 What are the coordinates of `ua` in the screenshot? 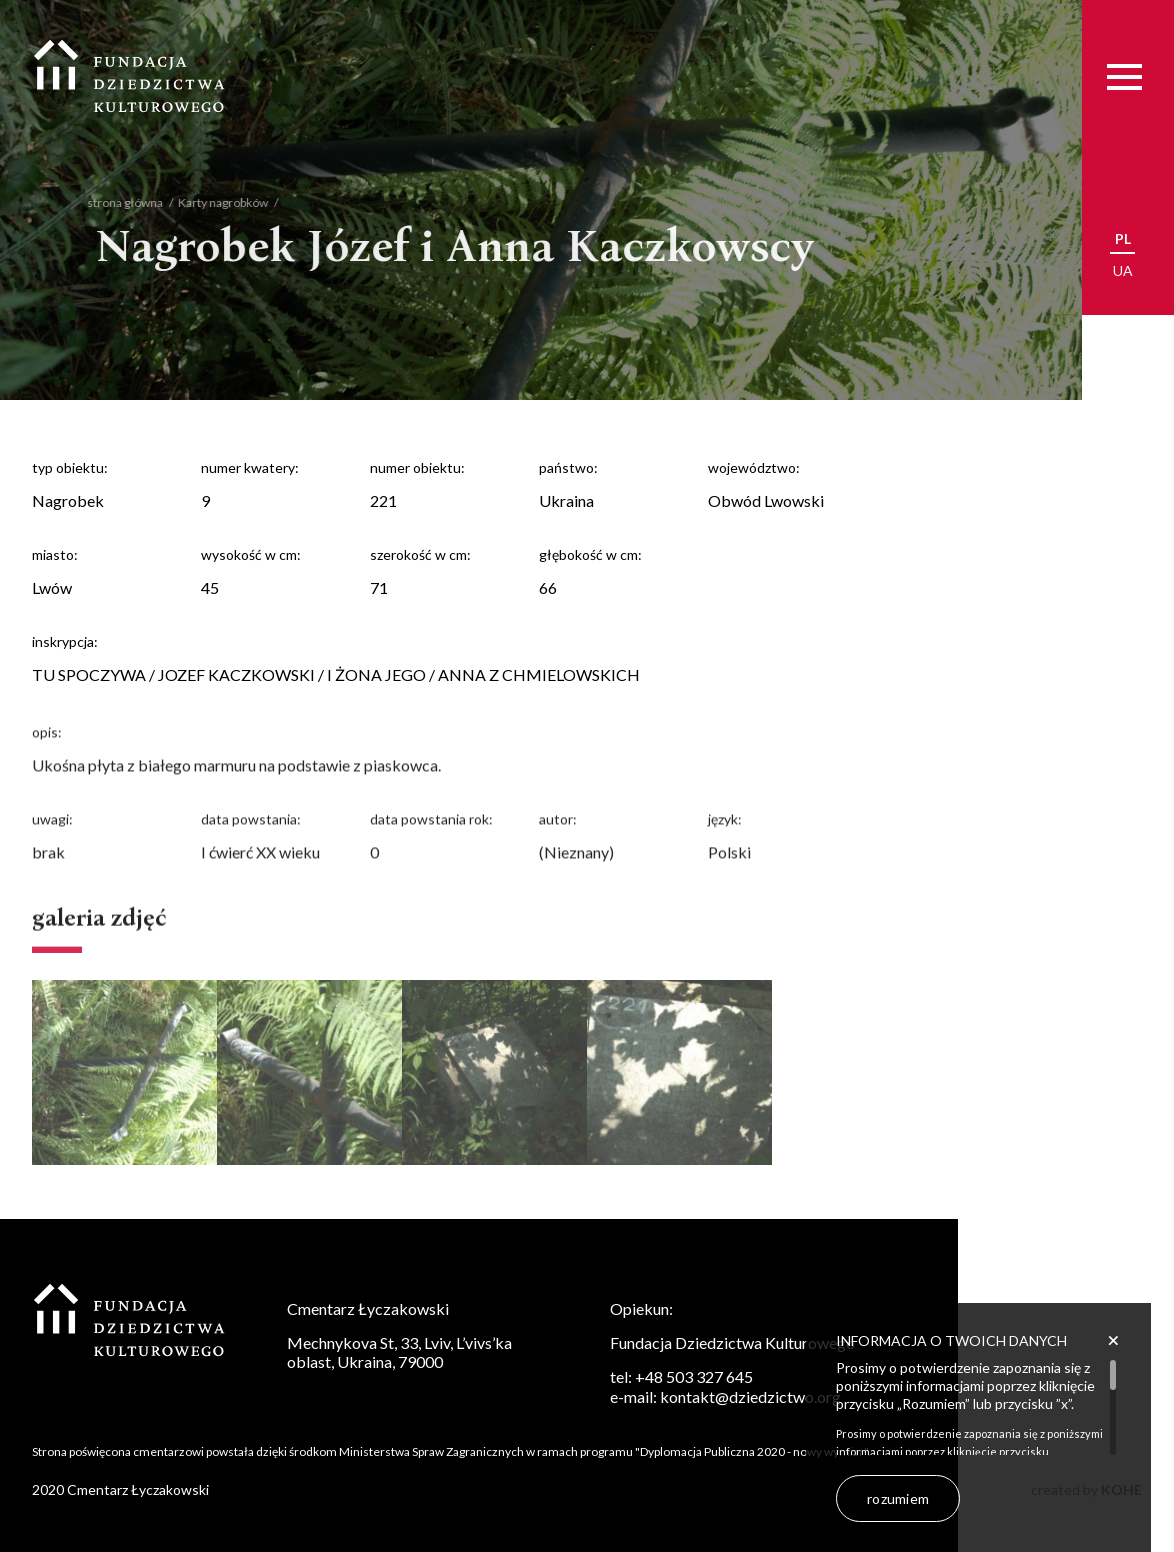 It's located at (1123, 270).